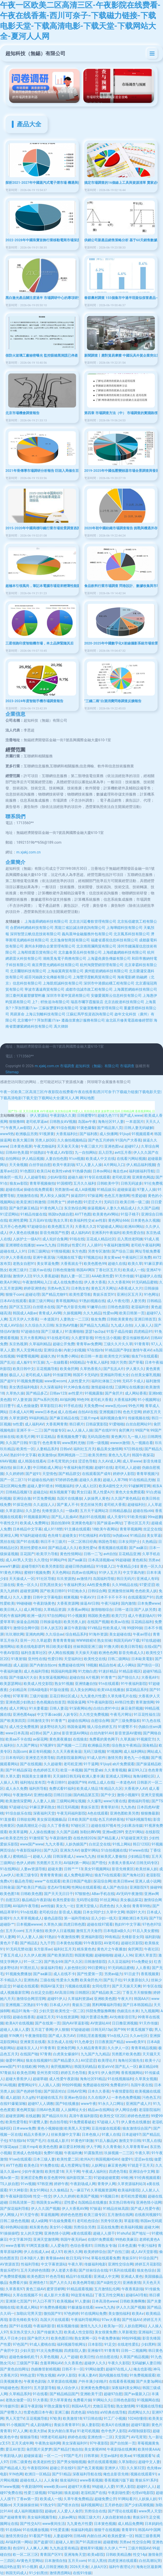  Describe the element at coordinates (138, 2060) in the screenshot. I see `海角社区猫先生` at that location.